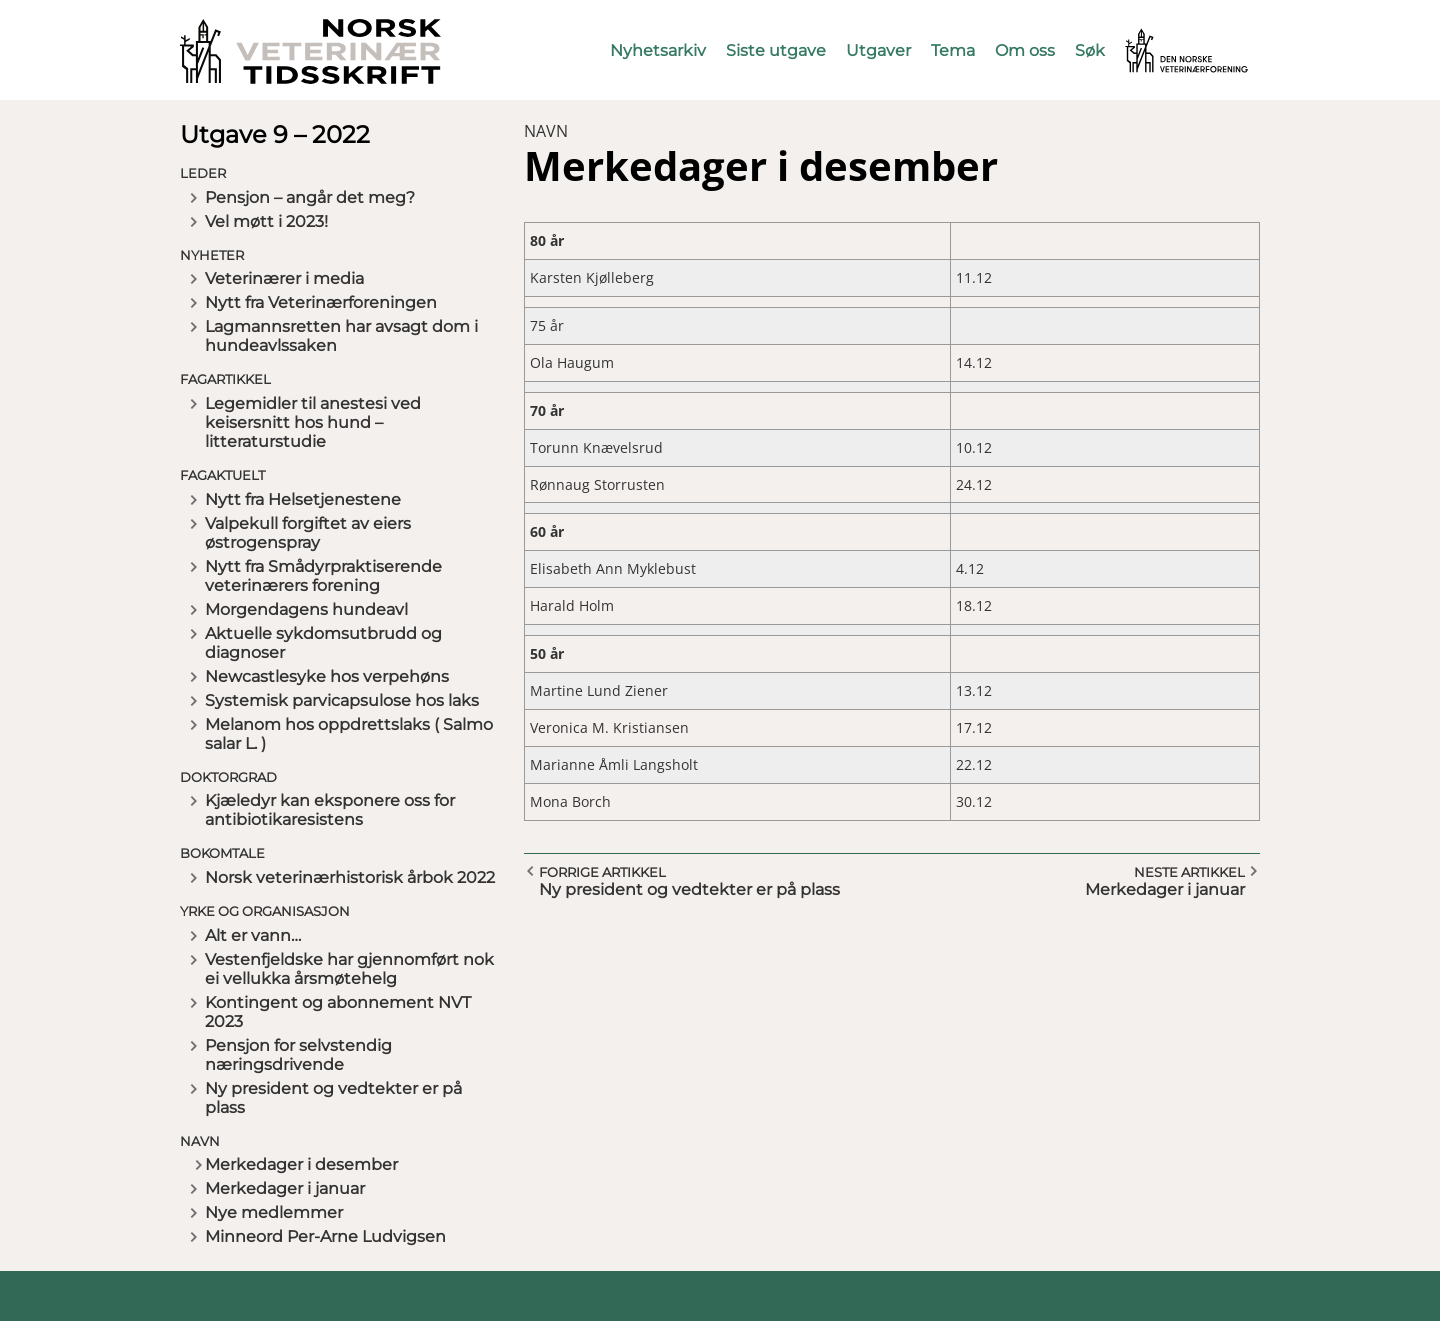  I want to click on Pensjon for selvstendig næringsdrivende, so click(298, 1055).